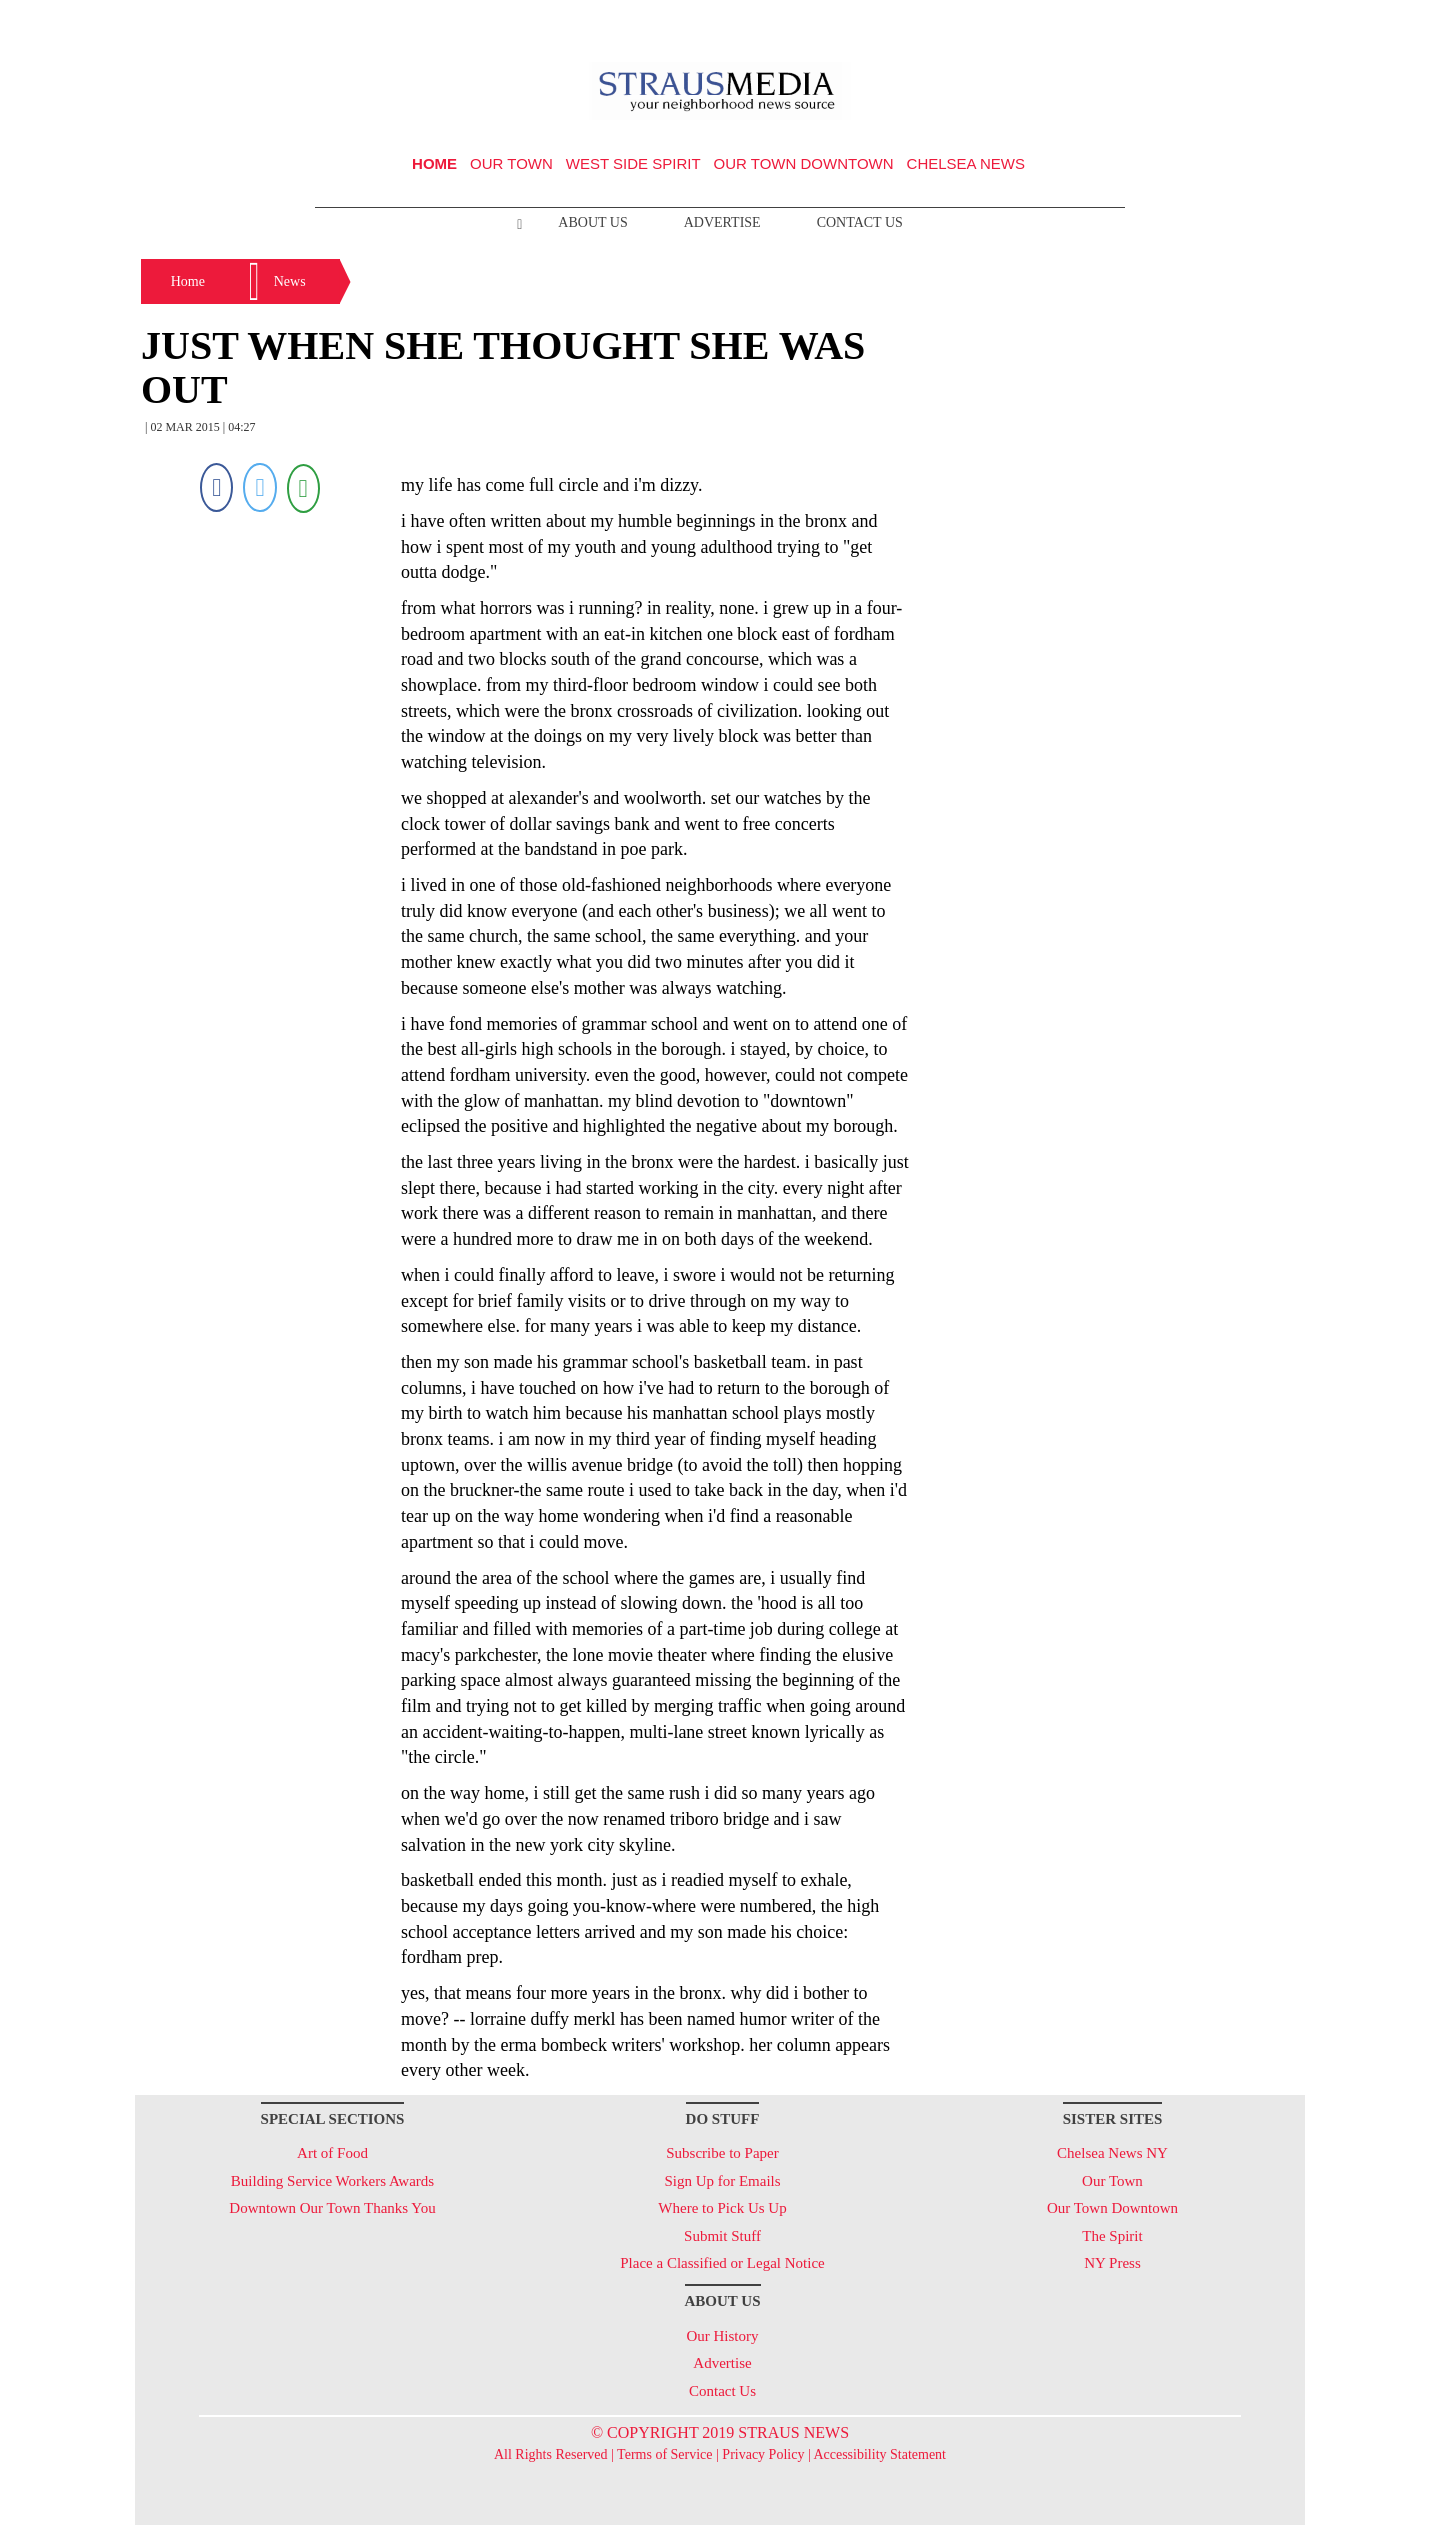  Describe the element at coordinates (664, 2454) in the screenshot. I see `Terms of Service` at that location.